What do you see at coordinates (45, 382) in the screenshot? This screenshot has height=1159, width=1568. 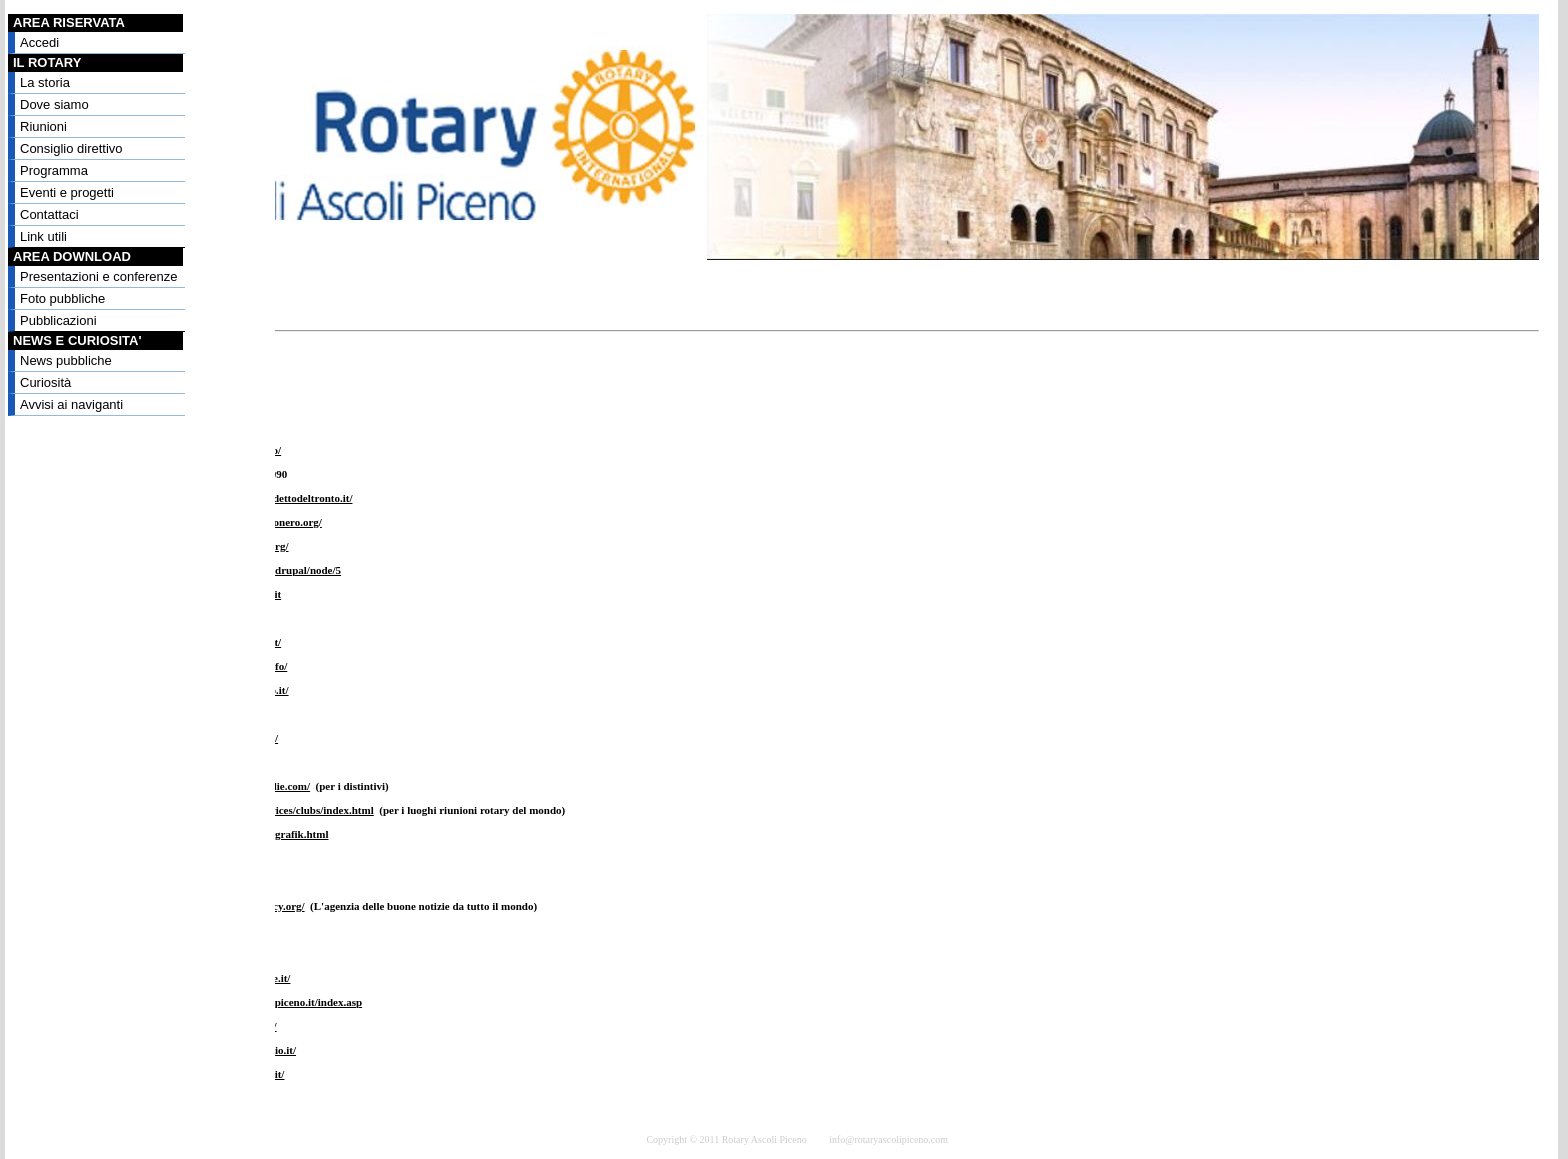 I see `Curiosità` at bounding box center [45, 382].